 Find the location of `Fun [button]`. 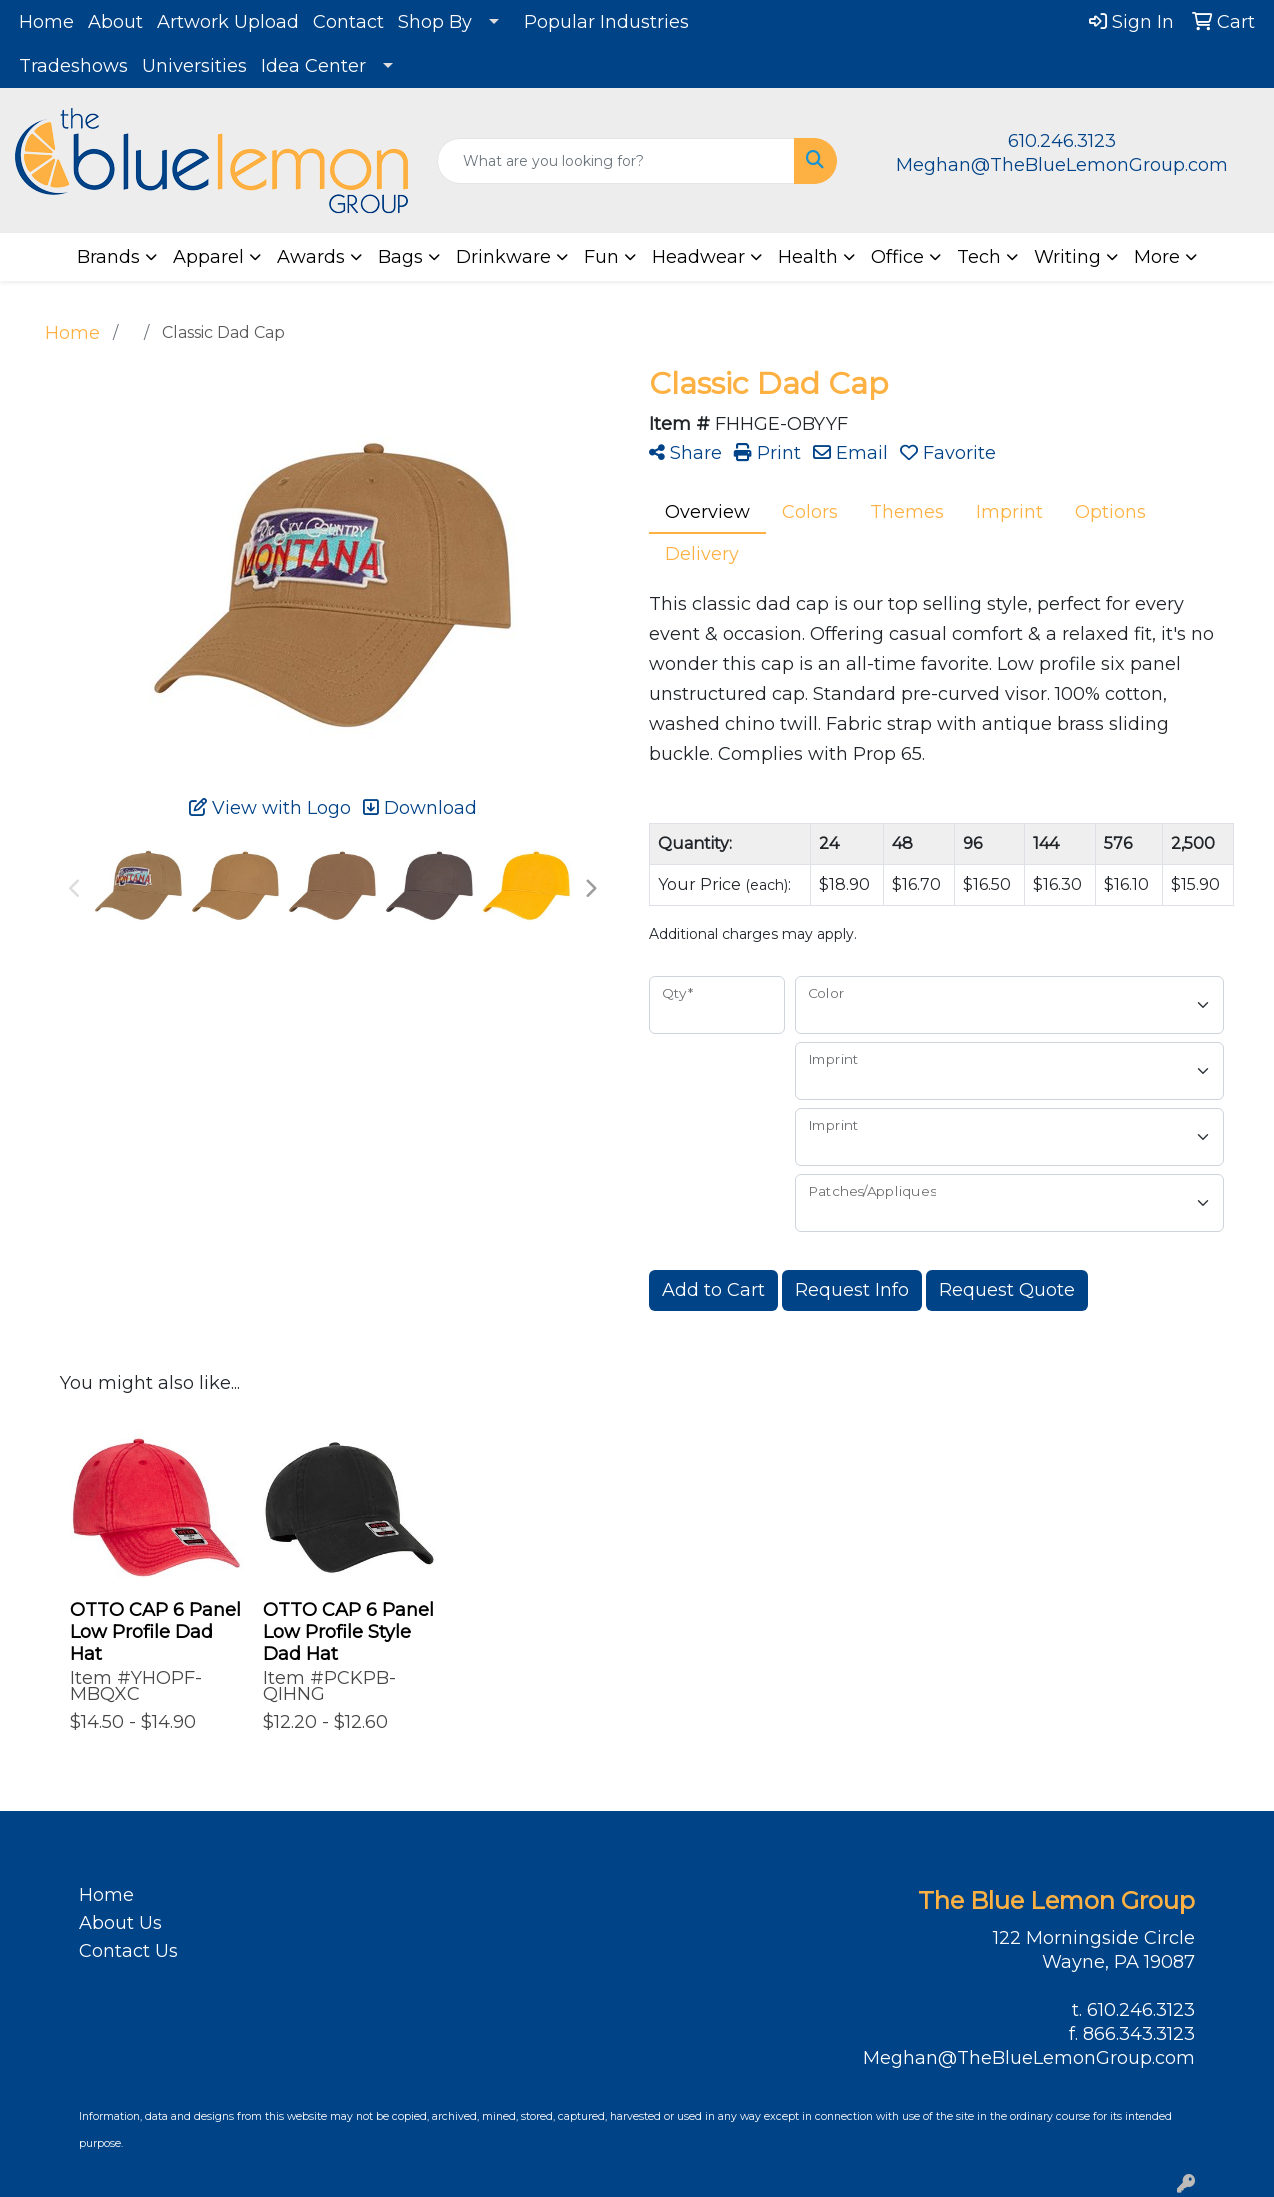

Fun [button] is located at coordinates (601, 257).